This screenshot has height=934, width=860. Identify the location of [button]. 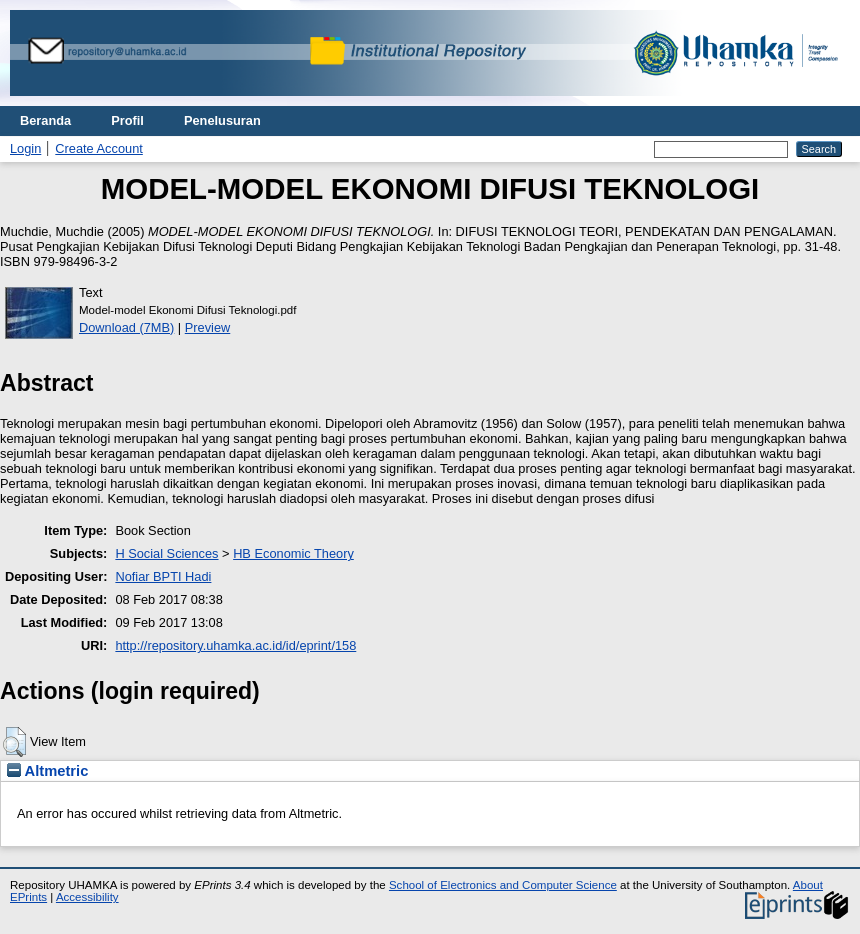
(14, 742).